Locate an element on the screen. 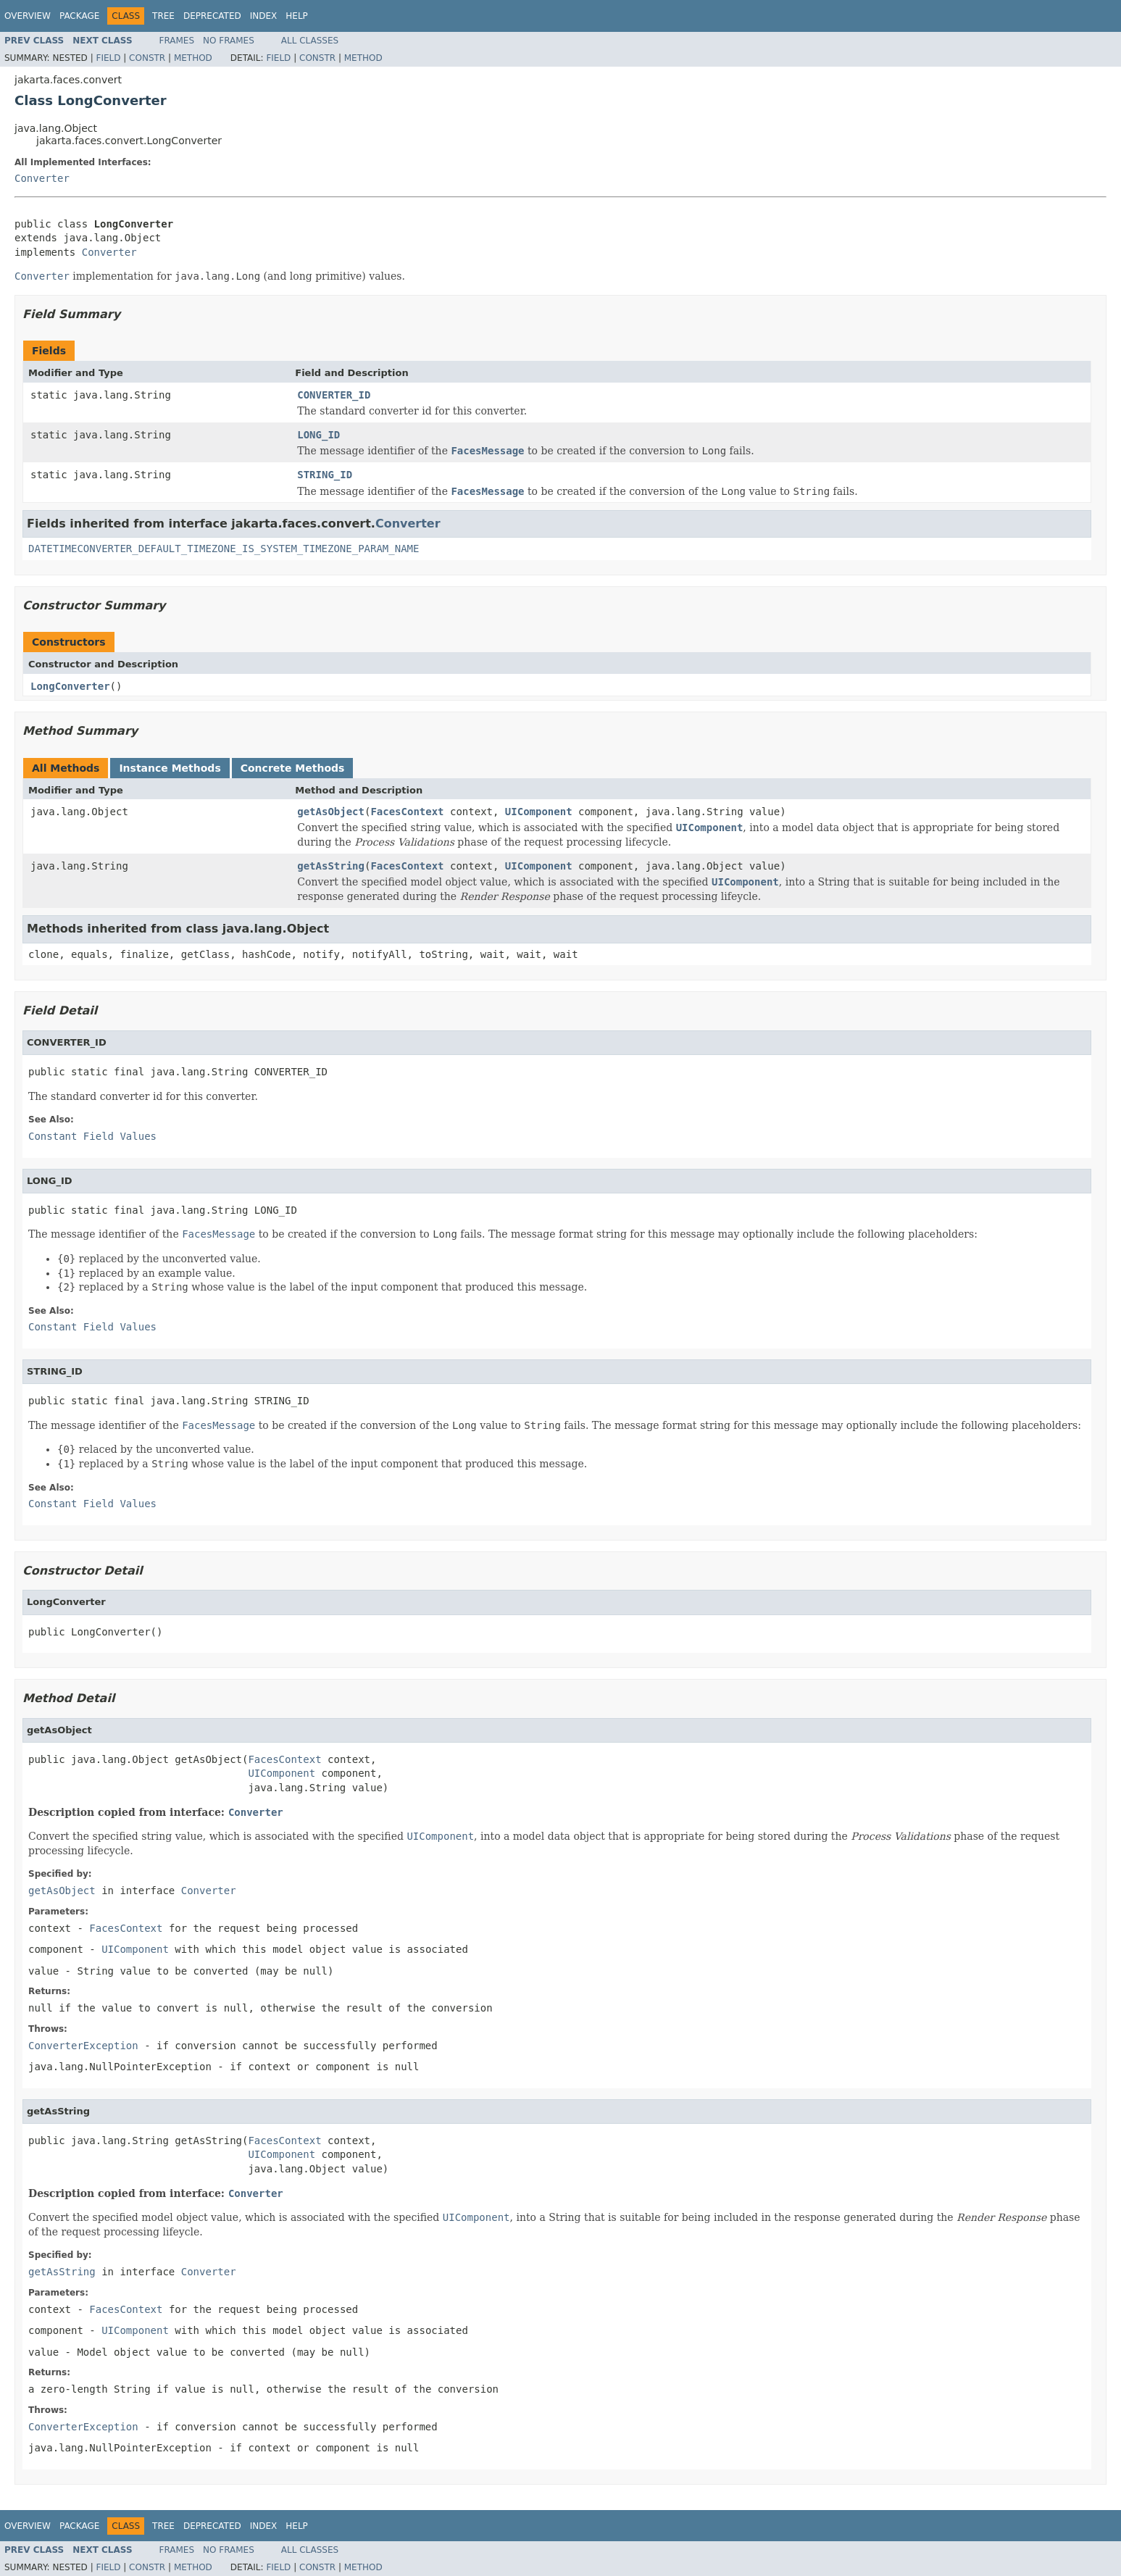 The image size is (1121, 2576). FacesContext is located at coordinates (406, 811).